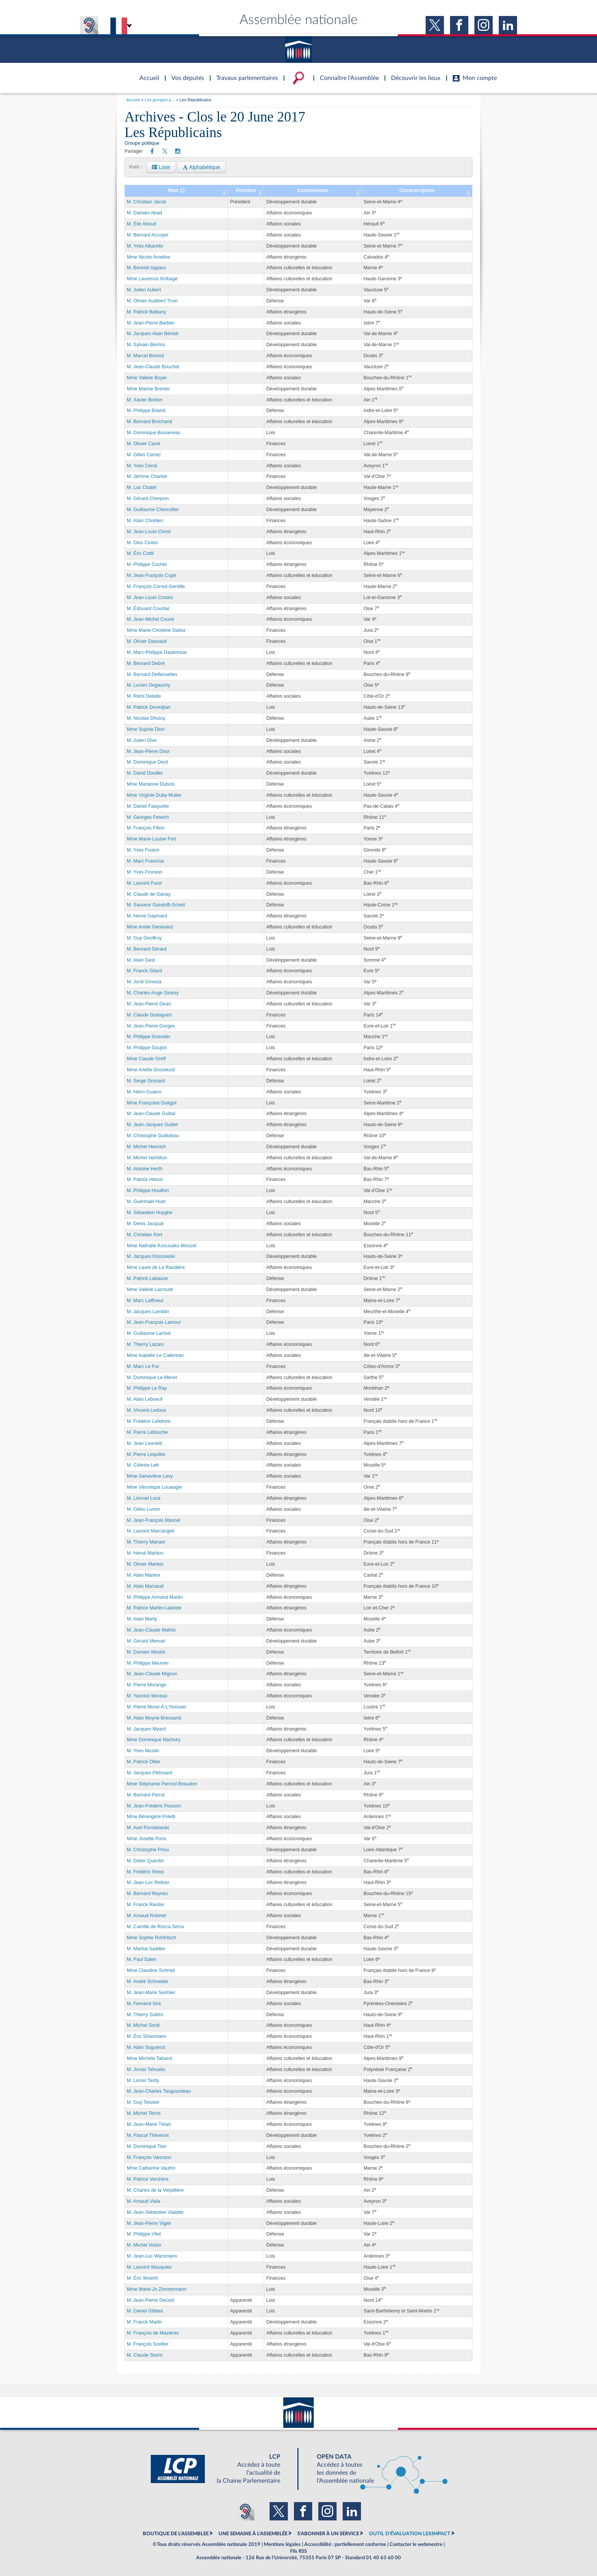 The width and height of the screenshot is (597, 2576). What do you see at coordinates (145, 1344) in the screenshot?
I see `M. Thierry Lazaro` at bounding box center [145, 1344].